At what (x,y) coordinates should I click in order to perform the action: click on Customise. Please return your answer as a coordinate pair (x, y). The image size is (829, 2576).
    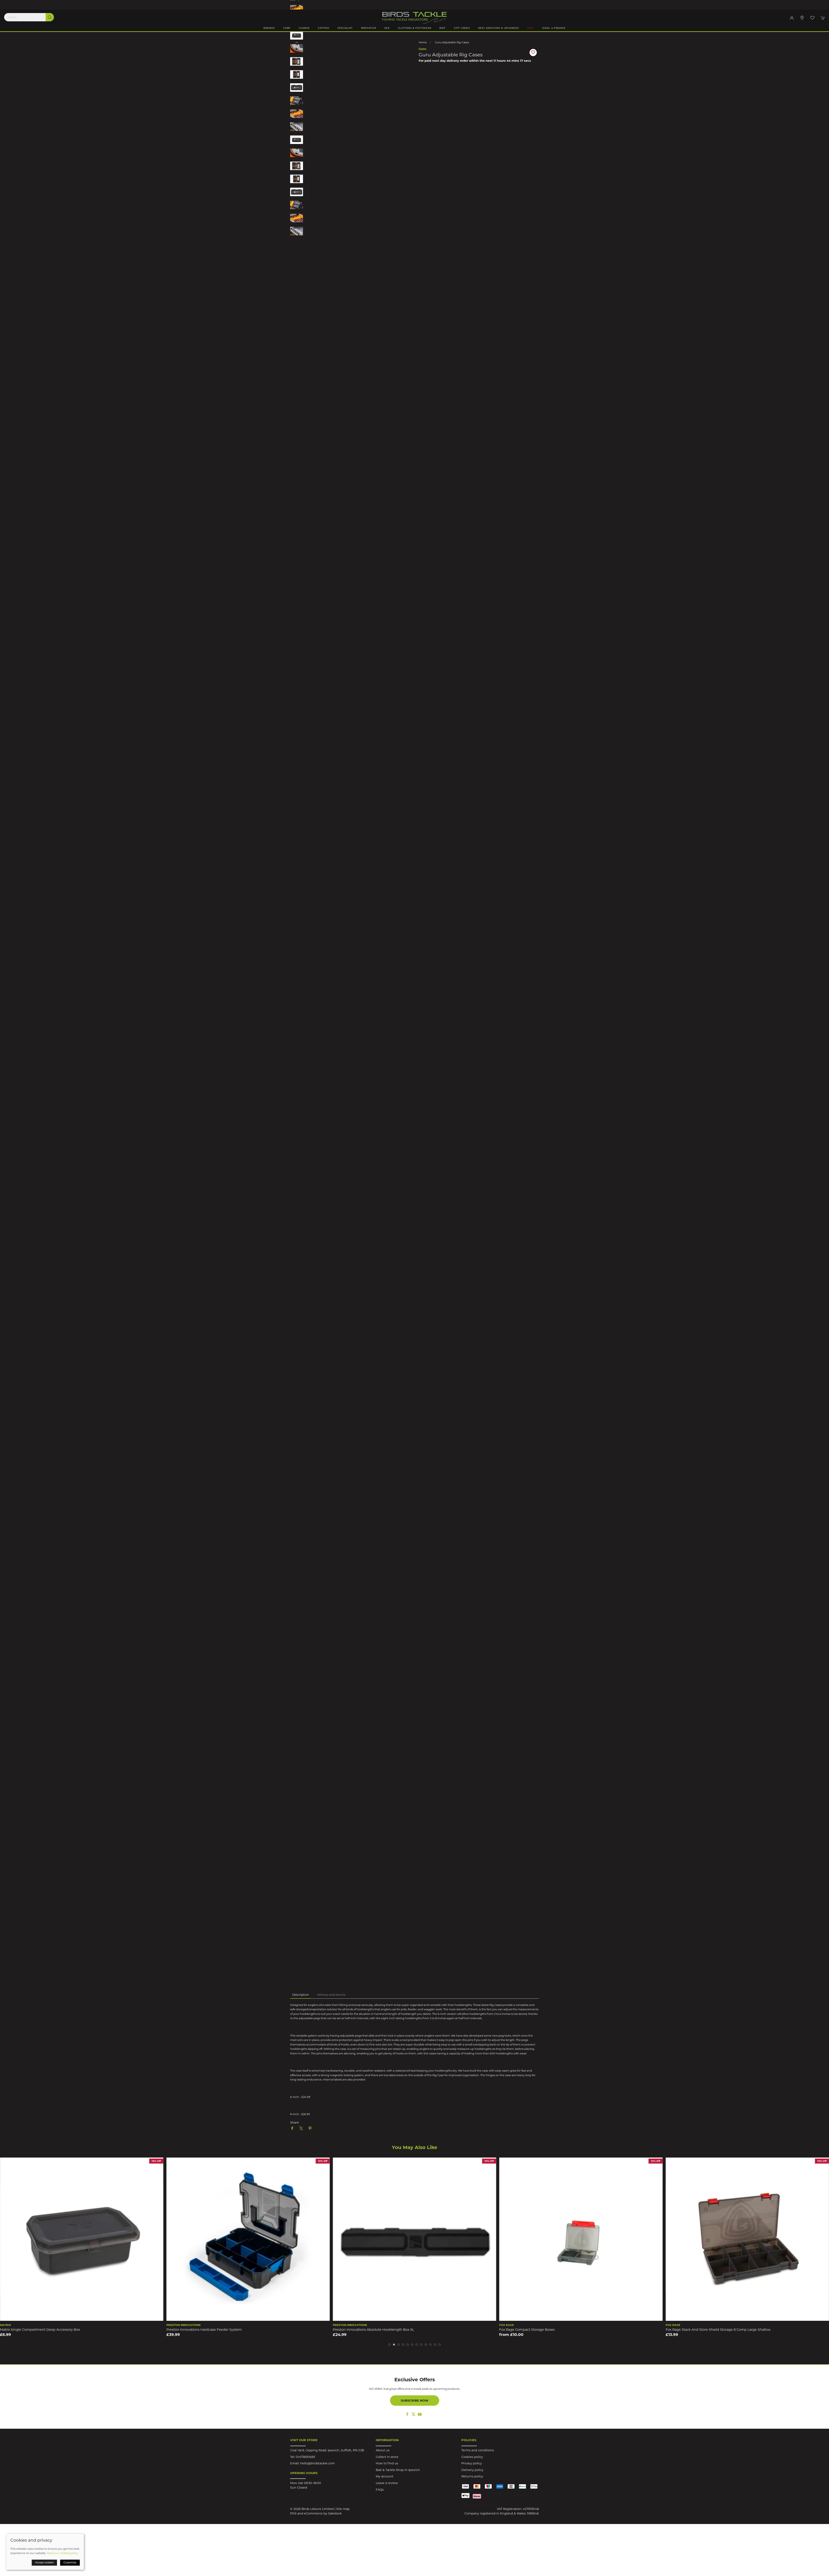
    Looking at the image, I should click on (69, 2562).